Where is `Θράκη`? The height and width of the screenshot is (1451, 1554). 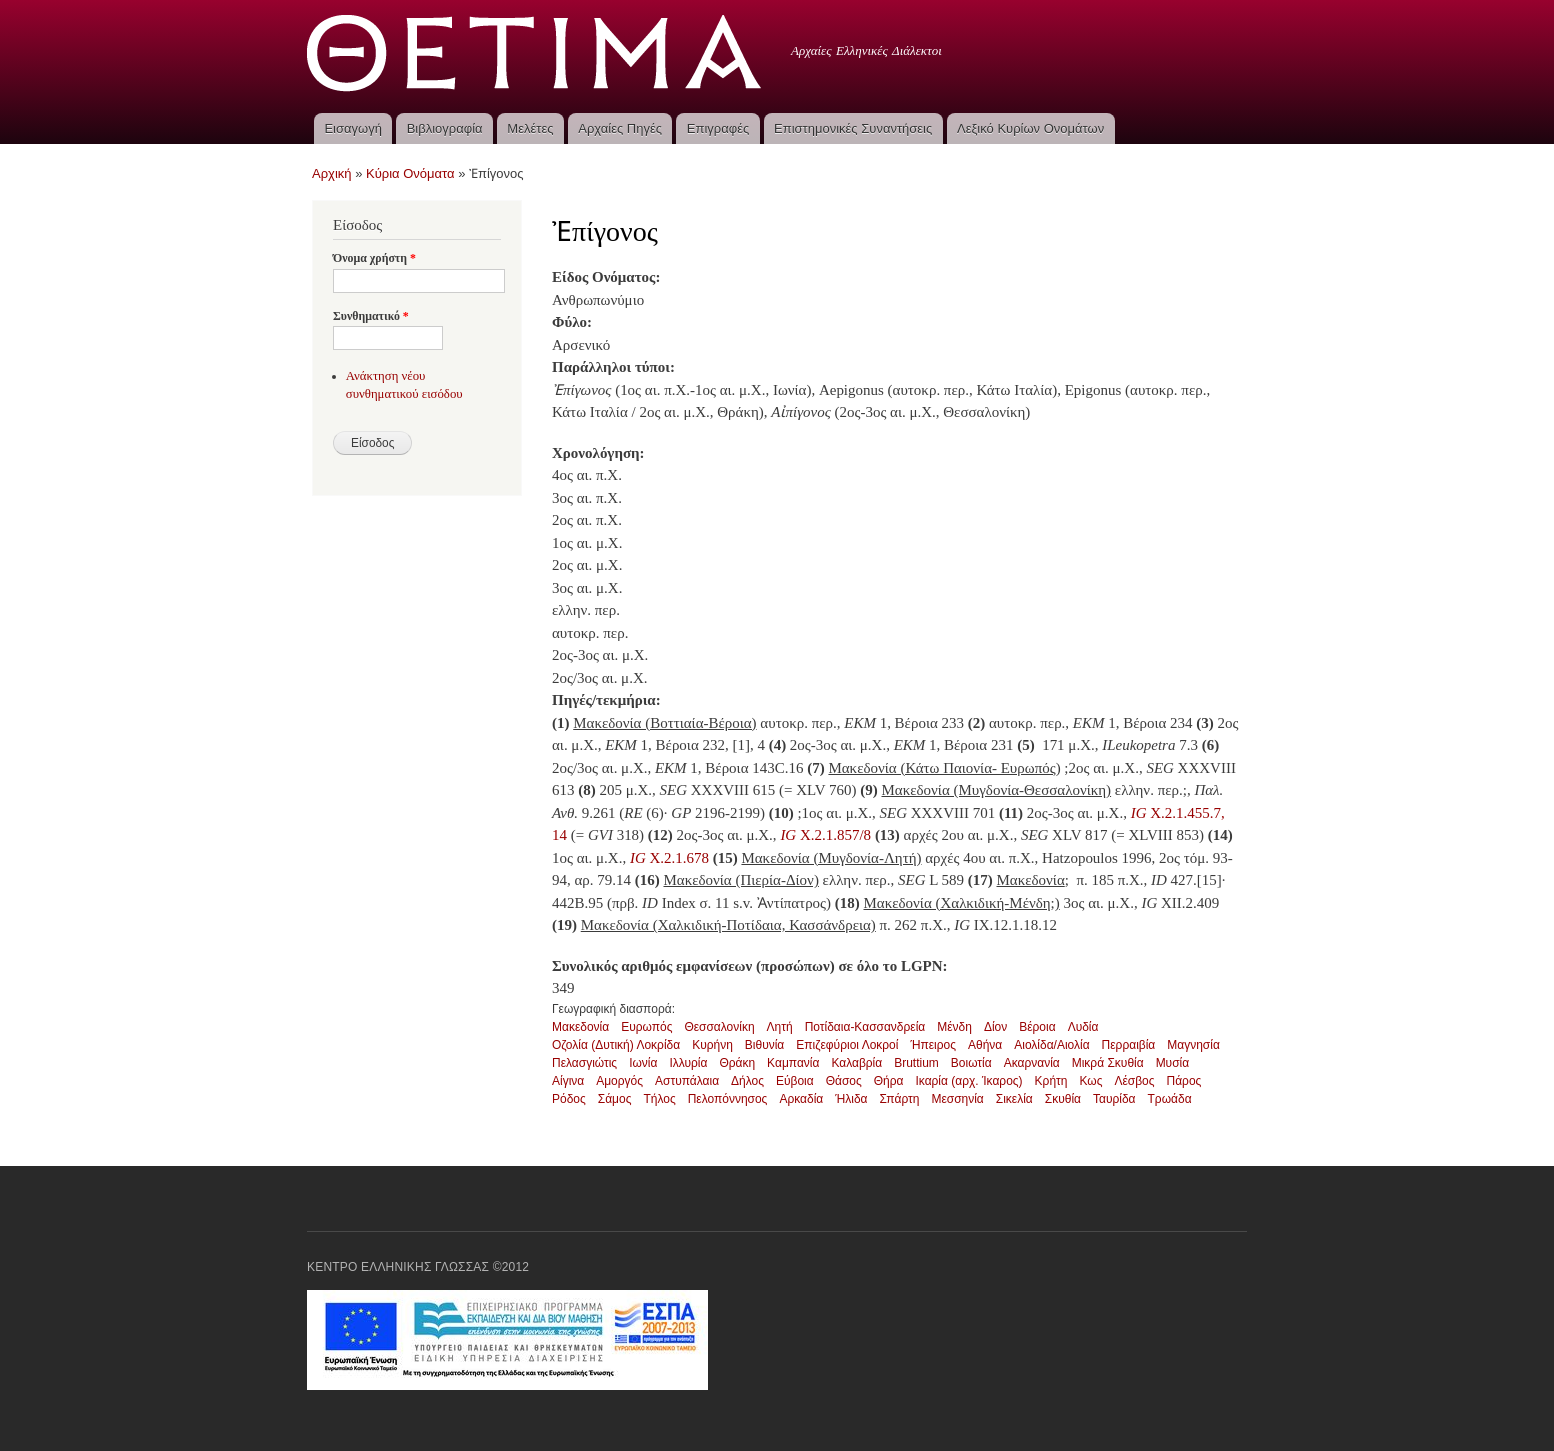
Θράκη is located at coordinates (737, 1063).